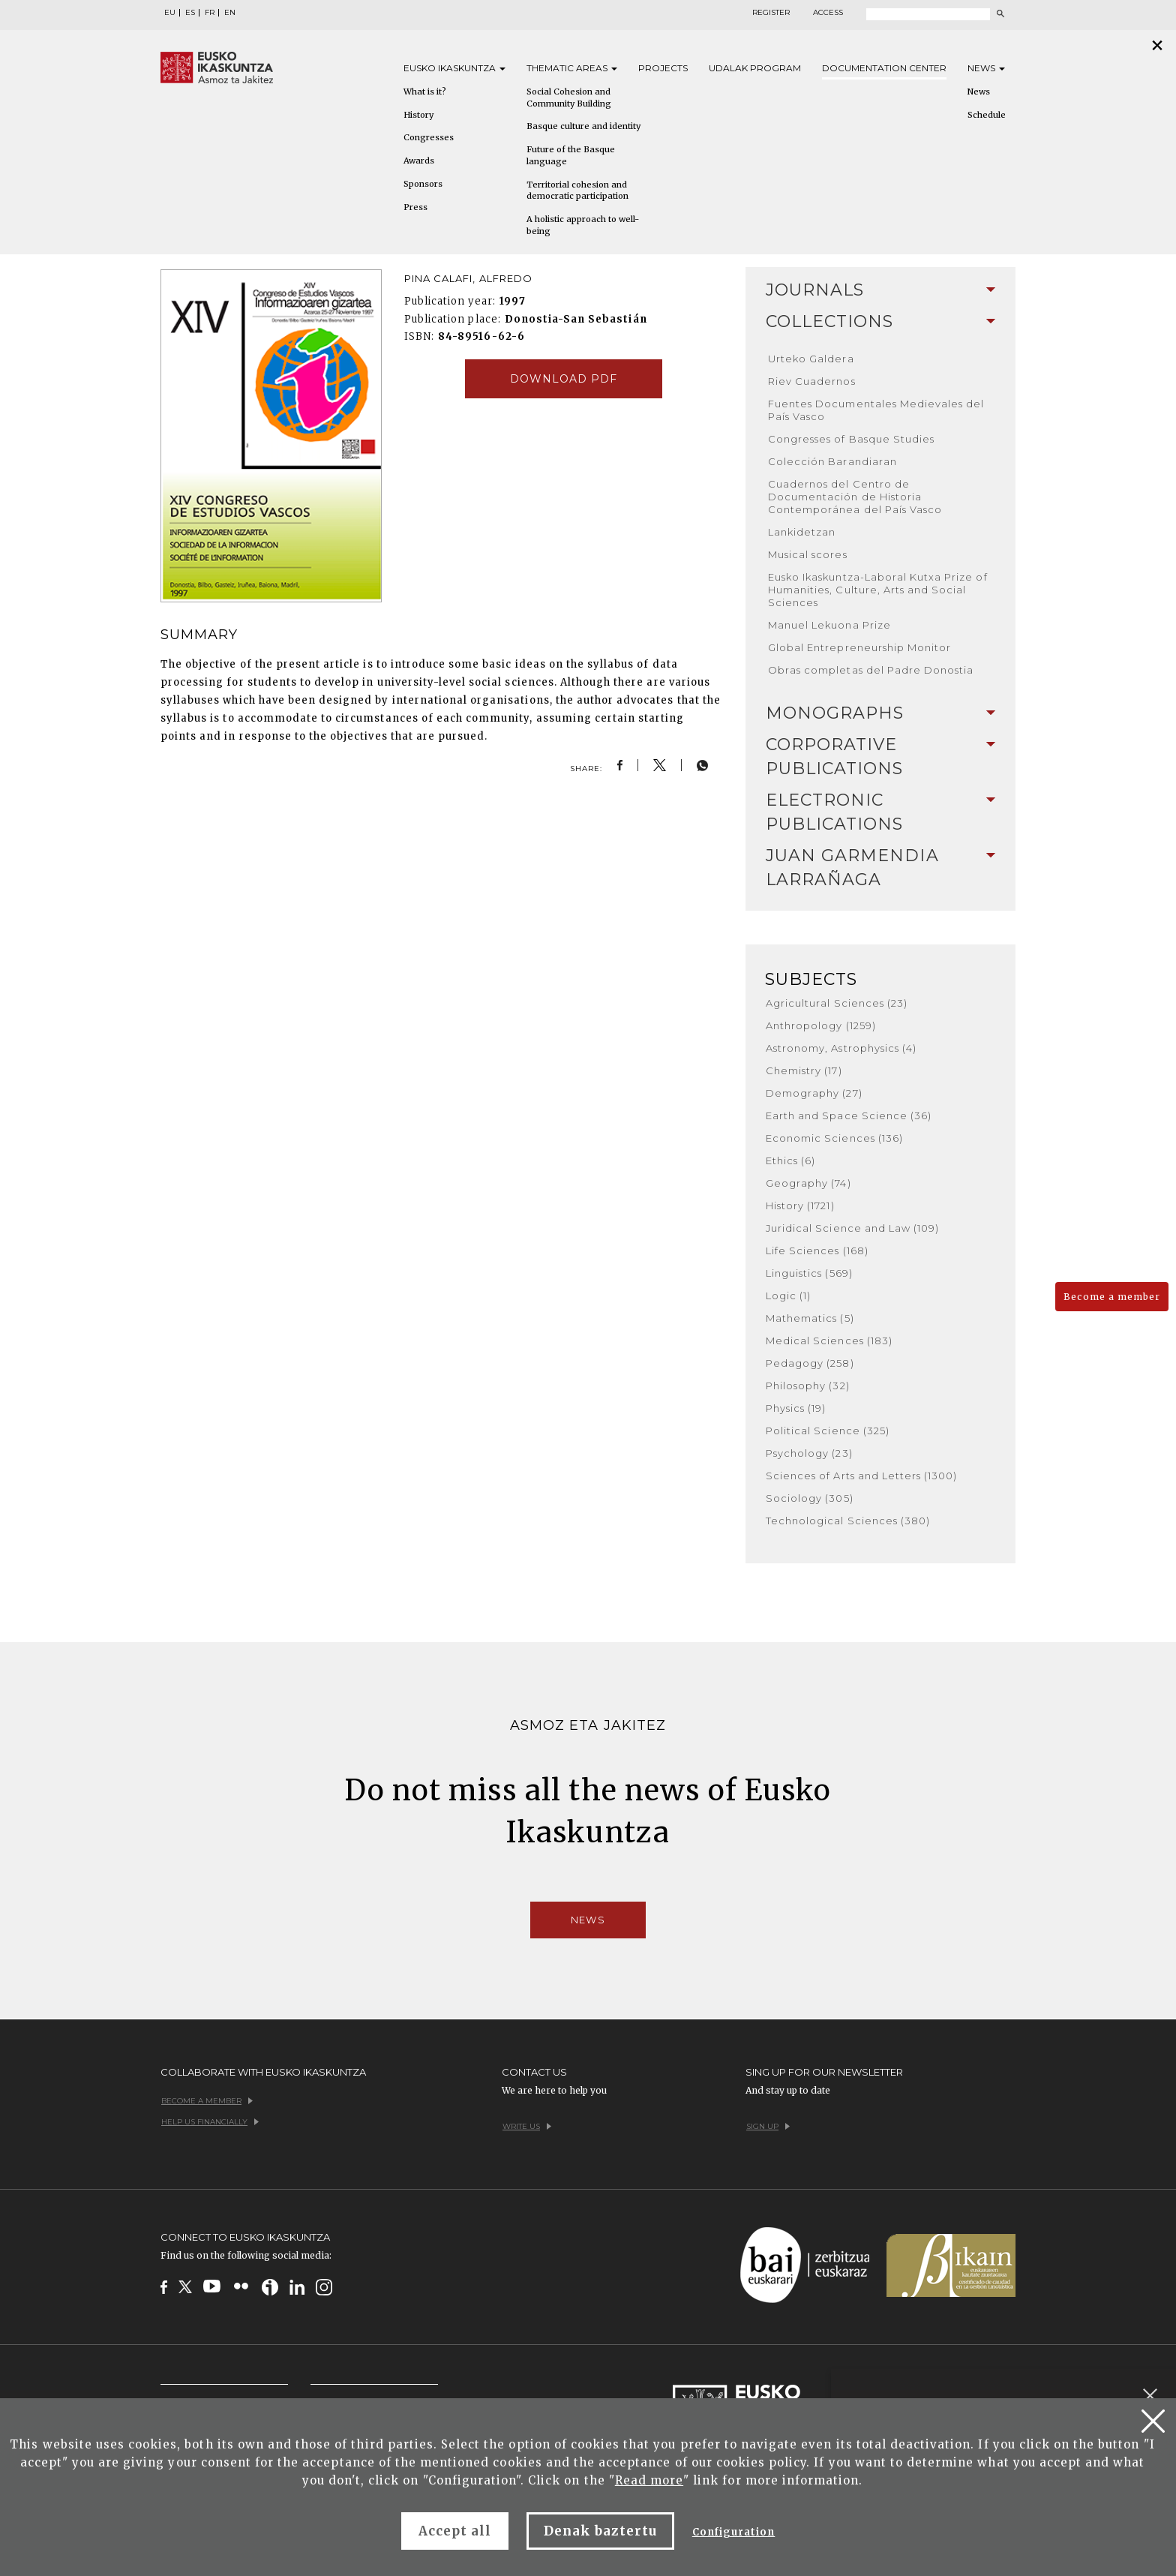  I want to click on History, so click(419, 115).